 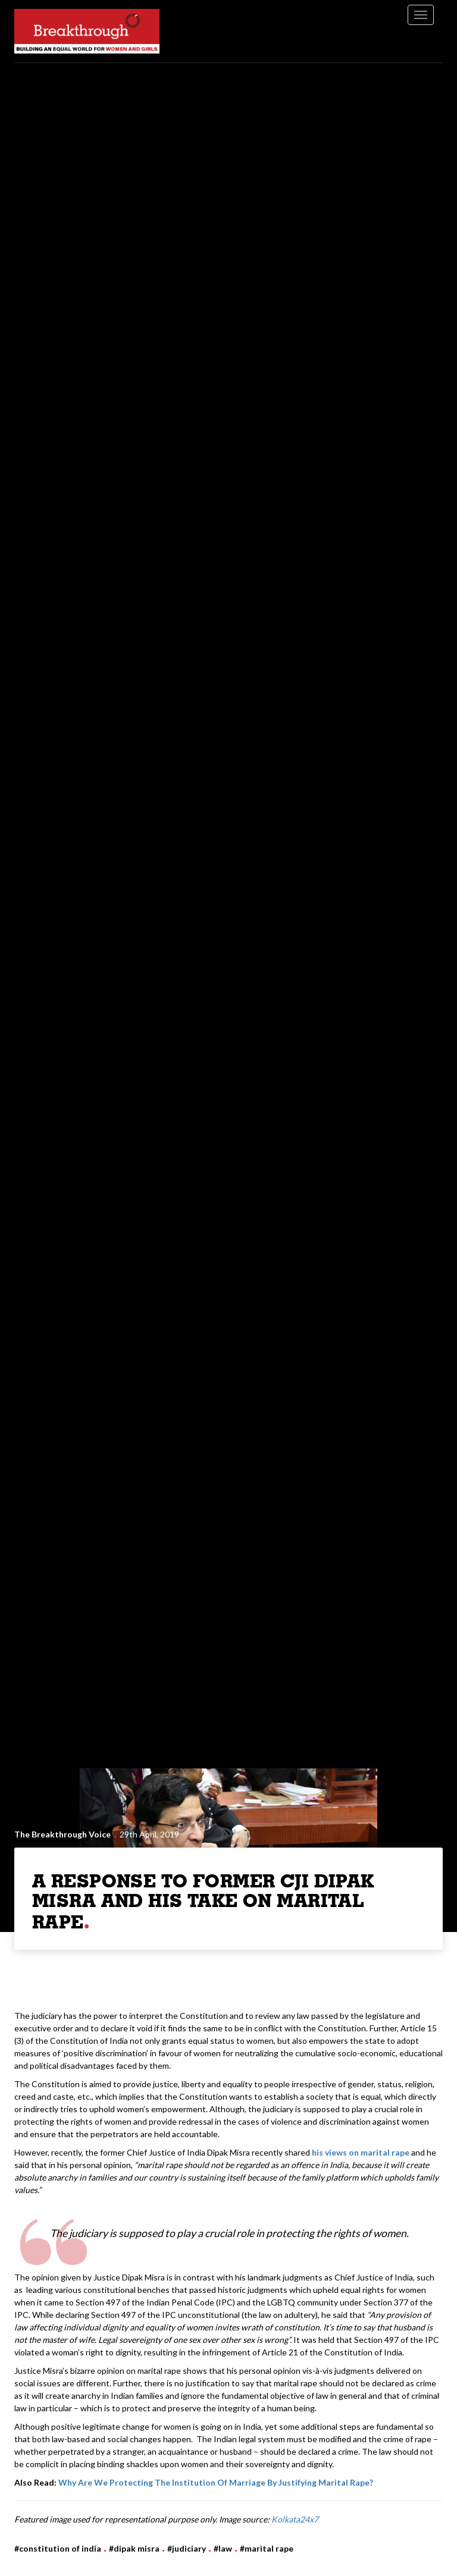 What do you see at coordinates (189, 2548) in the screenshot?
I see `Judiciary` at bounding box center [189, 2548].